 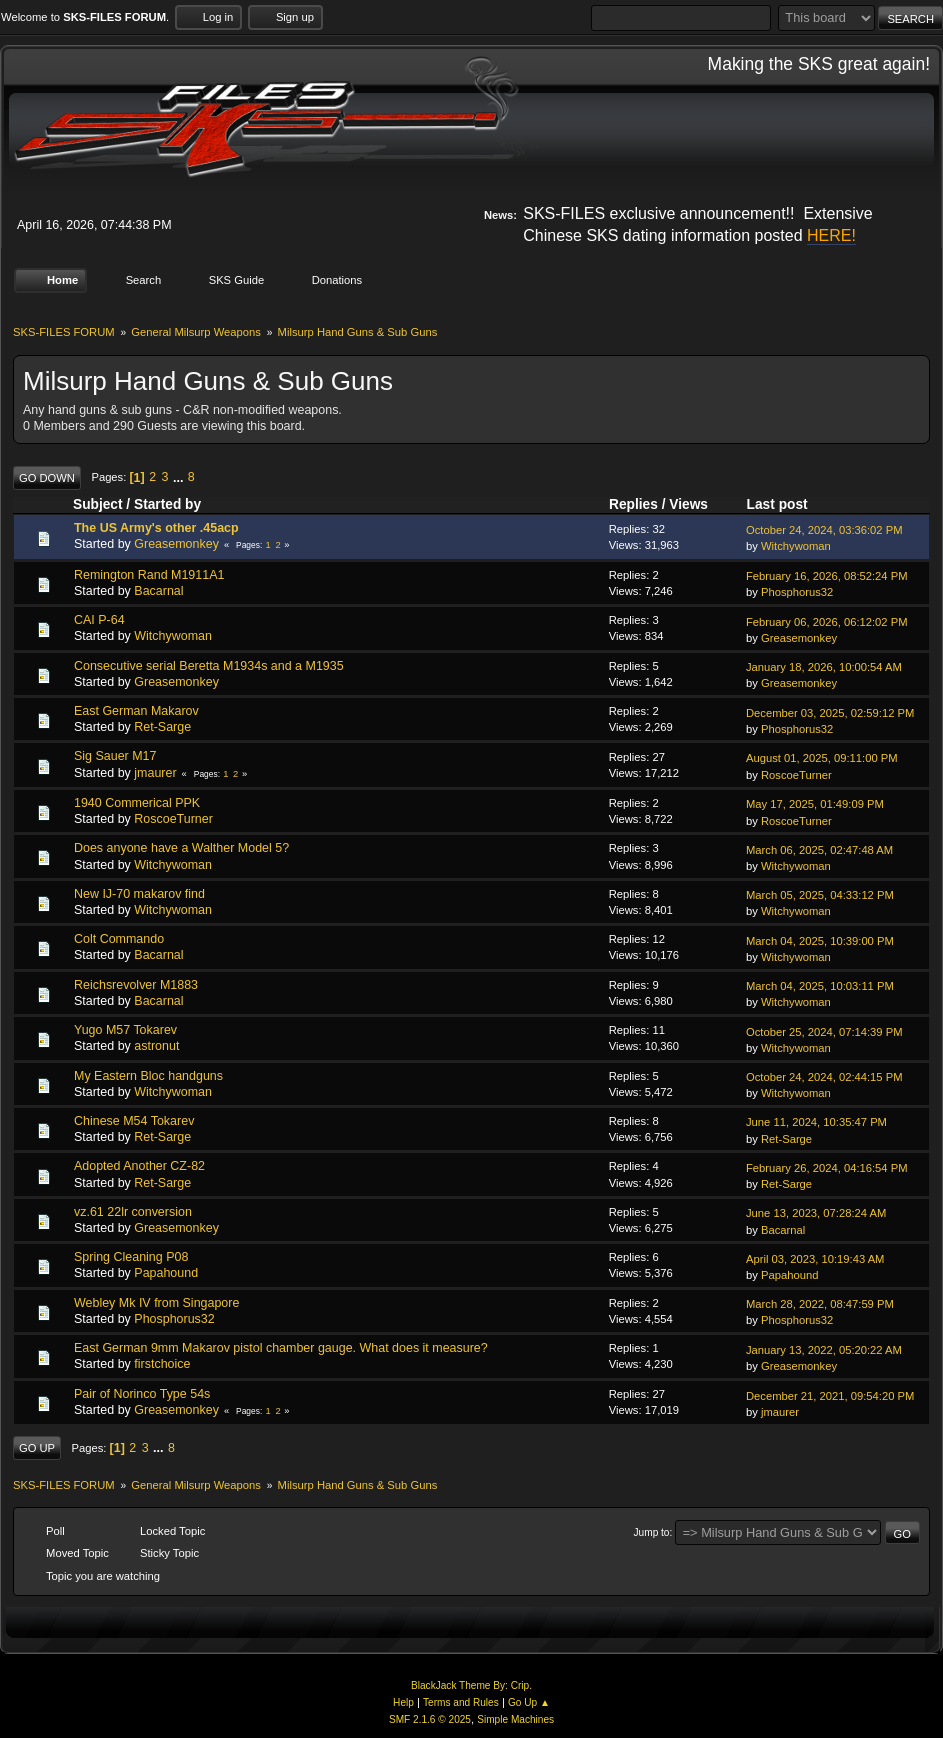 What do you see at coordinates (209, 665) in the screenshot?
I see `Consecutive serial Beretta M1934s and a M1935` at bounding box center [209, 665].